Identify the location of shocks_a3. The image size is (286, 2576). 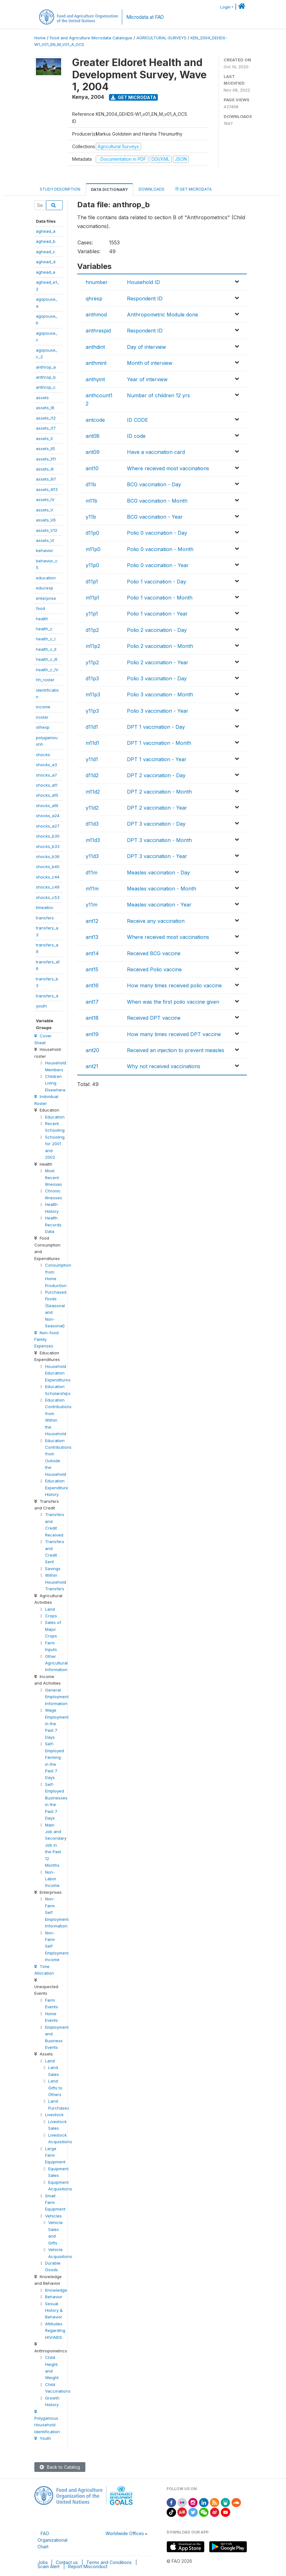
(46, 764).